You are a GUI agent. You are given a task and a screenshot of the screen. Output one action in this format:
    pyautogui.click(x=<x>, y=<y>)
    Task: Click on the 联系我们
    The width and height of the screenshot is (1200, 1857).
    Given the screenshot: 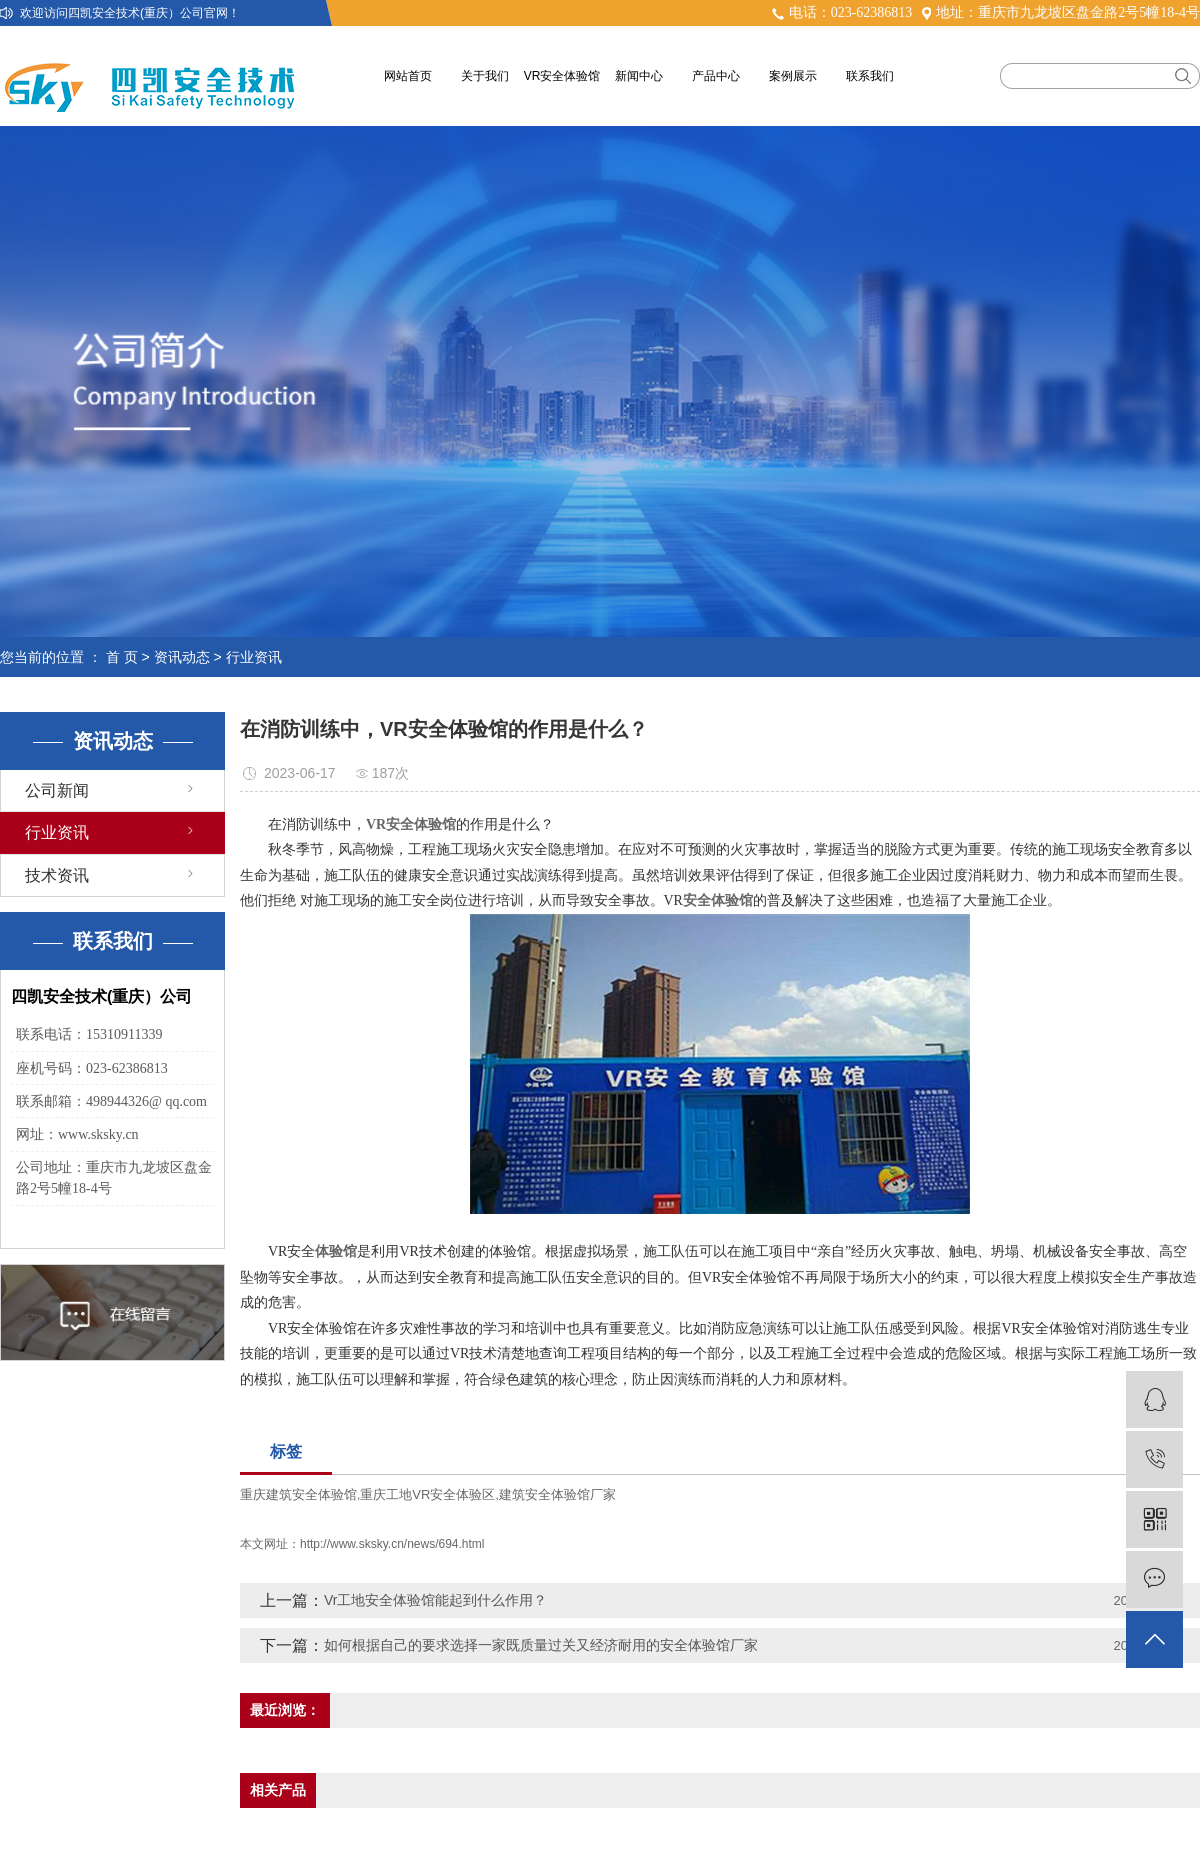 What is the action you would take?
    pyautogui.click(x=870, y=76)
    